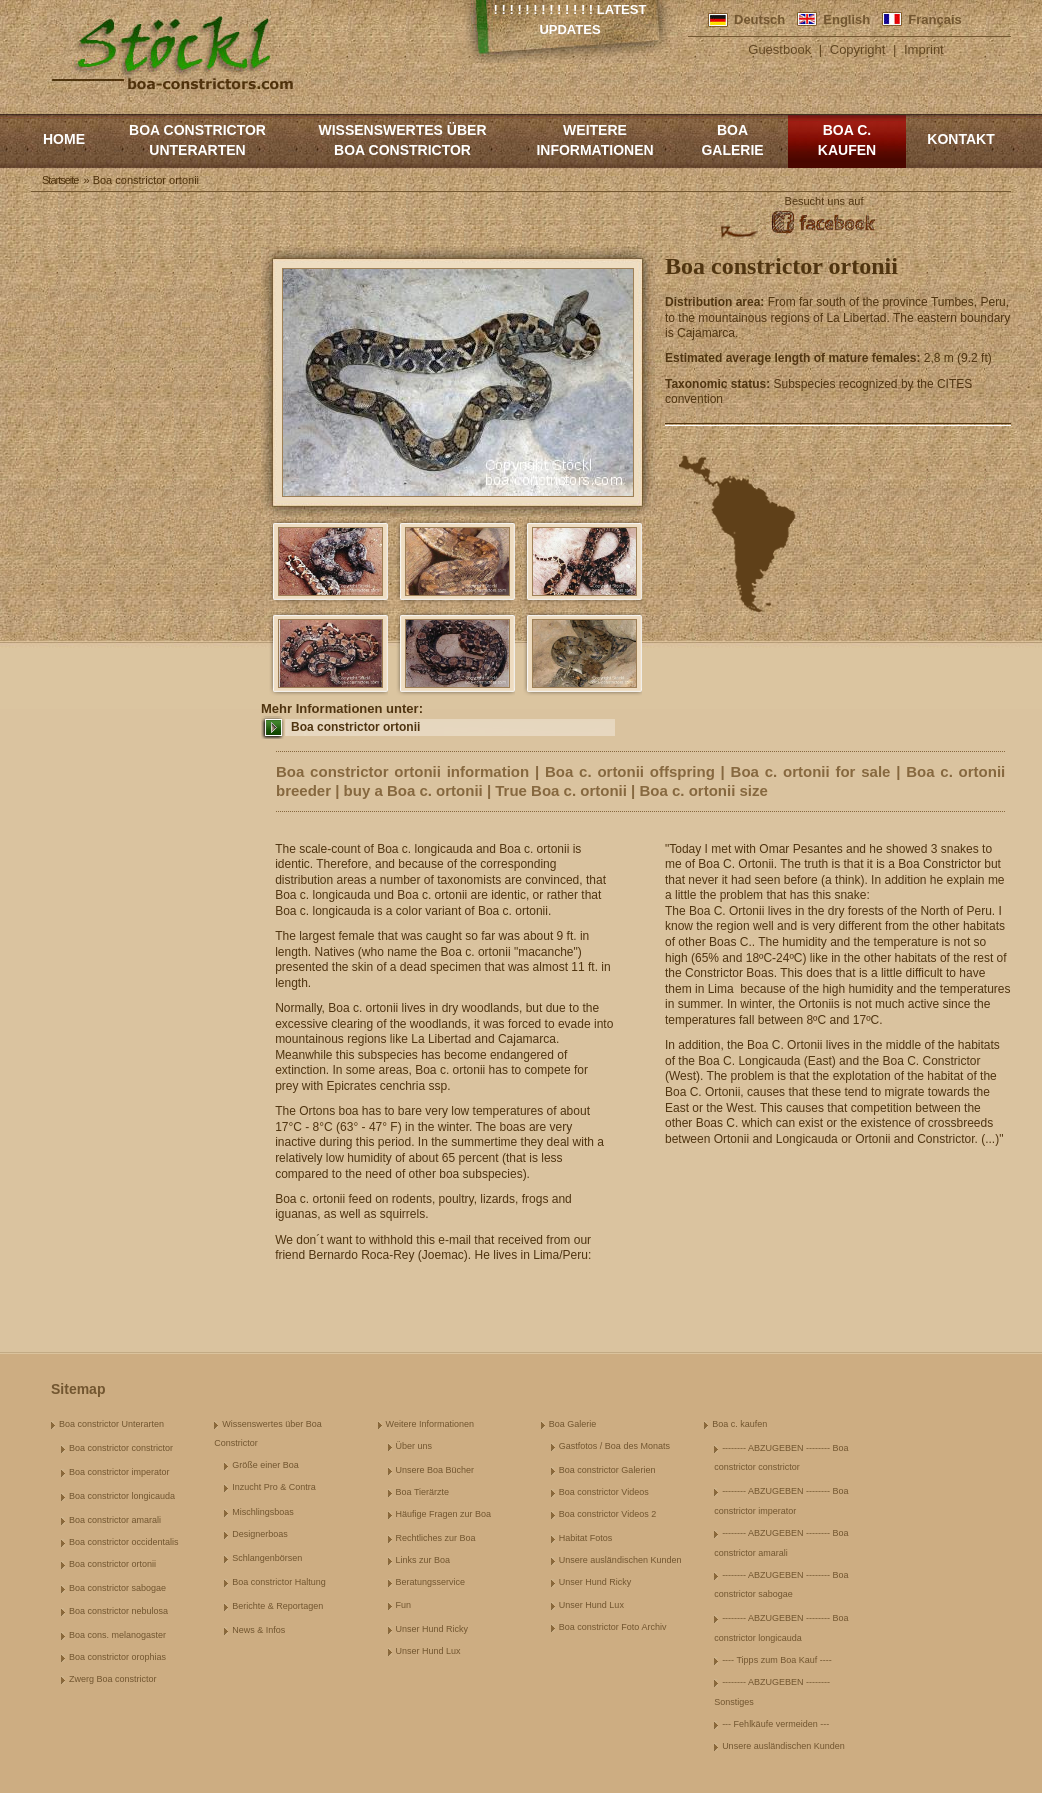 The image size is (1042, 1793). I want to click on Copyright, so click(858, 49).